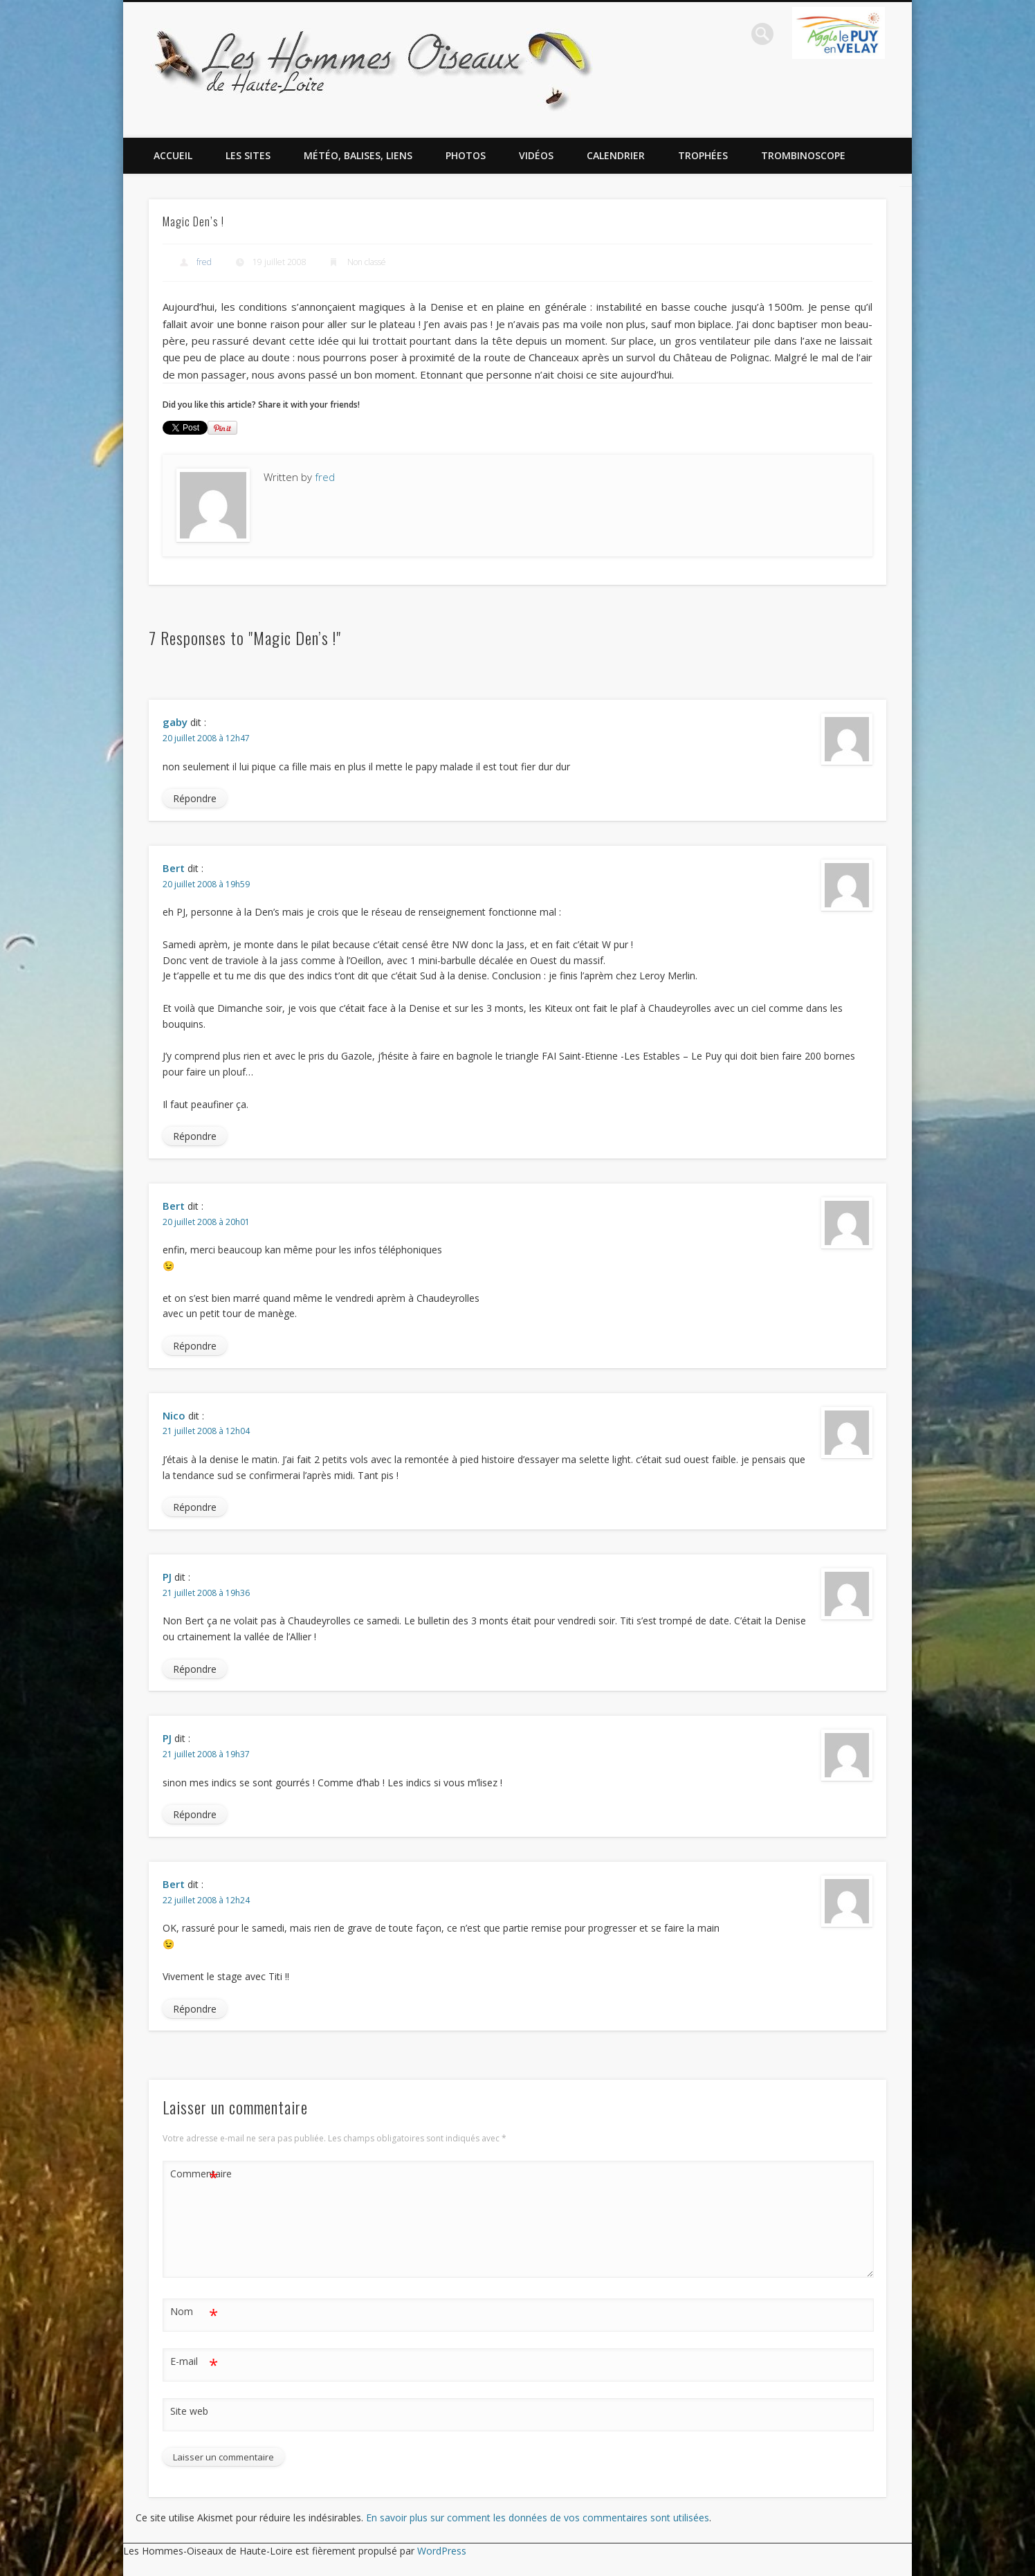 The width and height of the screenshot is (1035, 2576). What do you see at coordinates (206, 1754) in the screenshot?
I see `21 juillet 2008 à 19h37` at bounding box center [206, 1754].